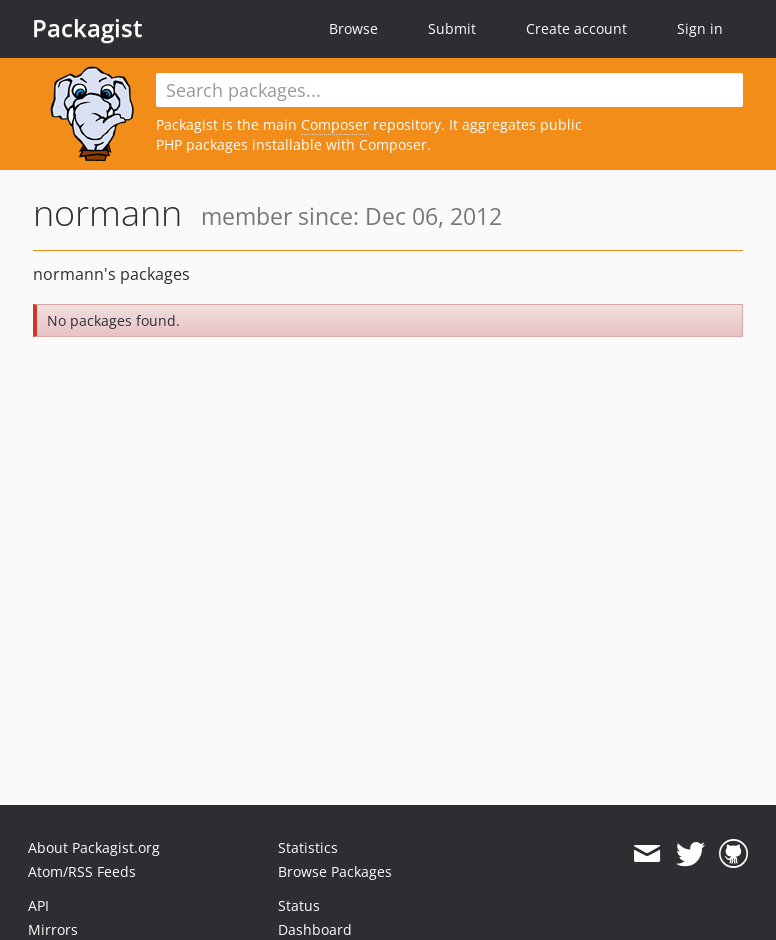 The width and height of the screenshot is (776, 940). Describe the element at coordinates (38, 905) in the screenshot. I see `API` at that location.